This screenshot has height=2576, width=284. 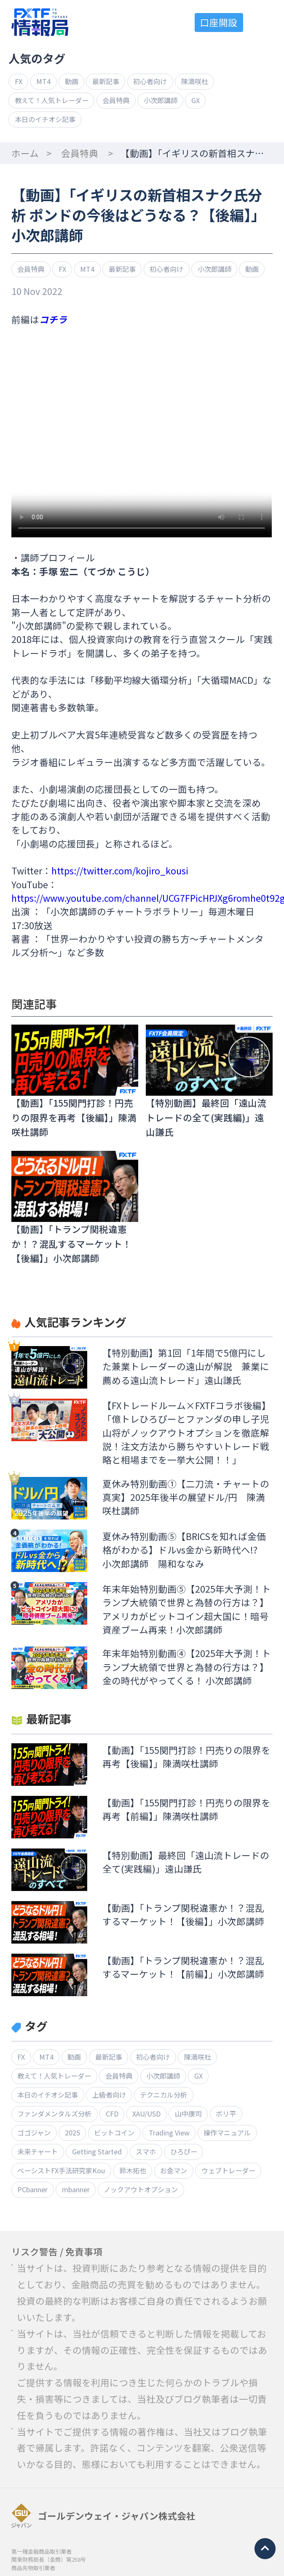 What do you see at coordinates (218, 22) in the screenshot?
I see `口座開設` at bounding box center [218, 22].